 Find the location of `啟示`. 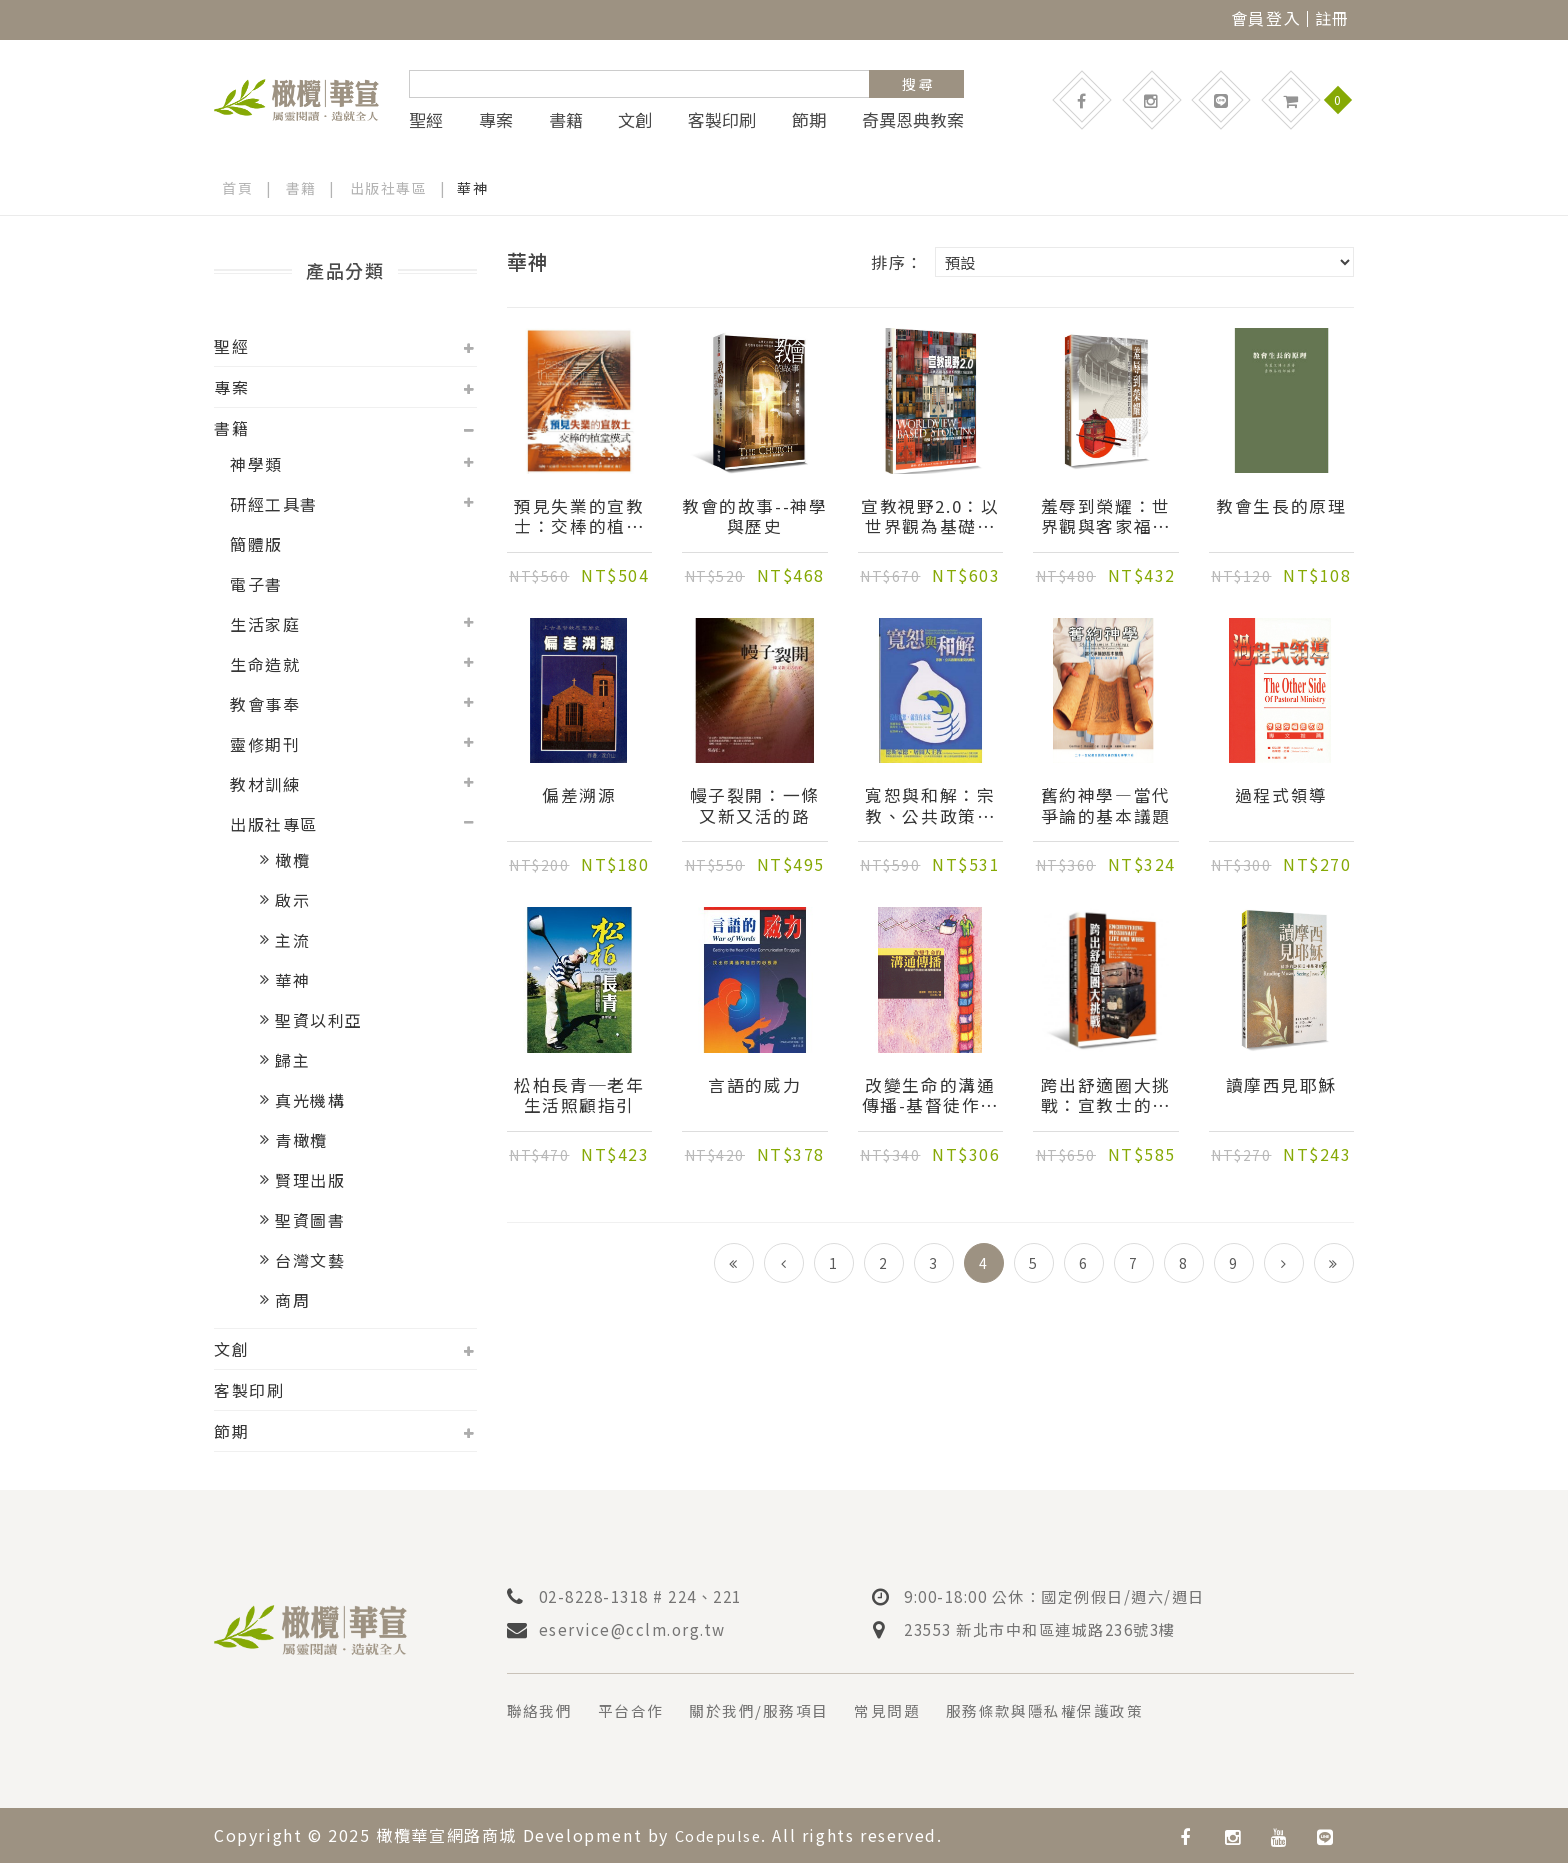

啟示 is located at coordinates (292, 900).